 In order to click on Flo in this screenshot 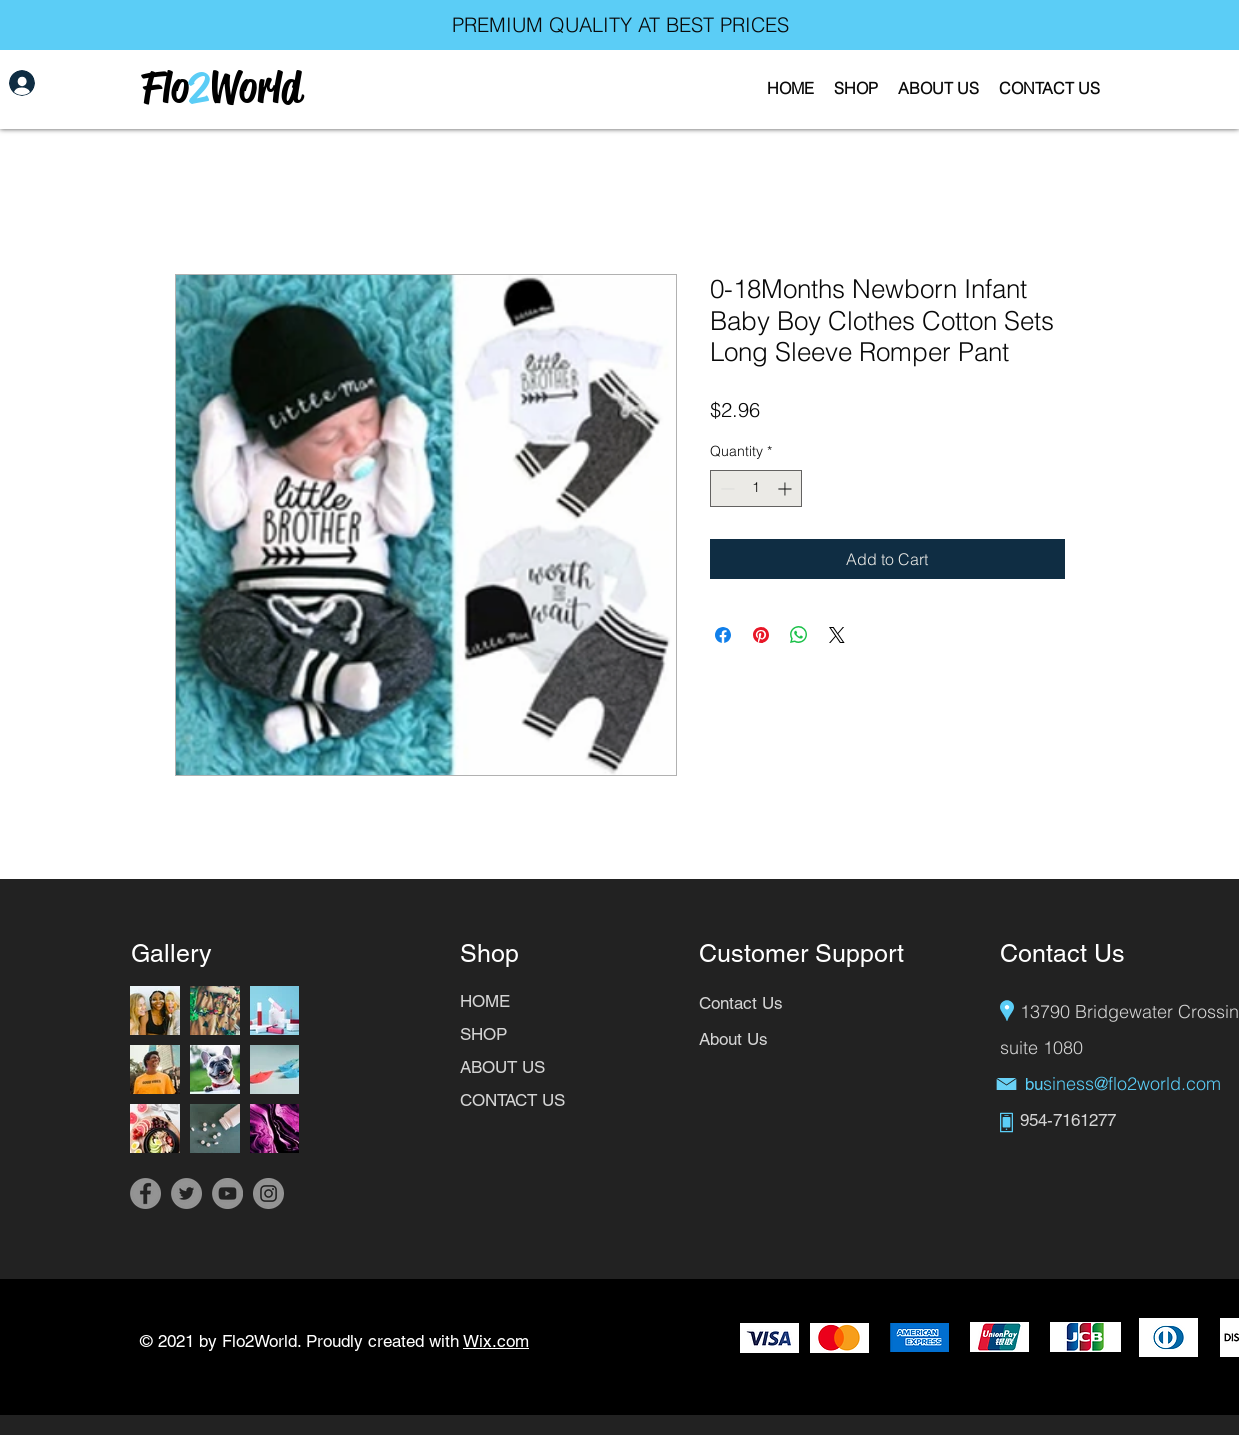, I will do `click(165, 87)`.